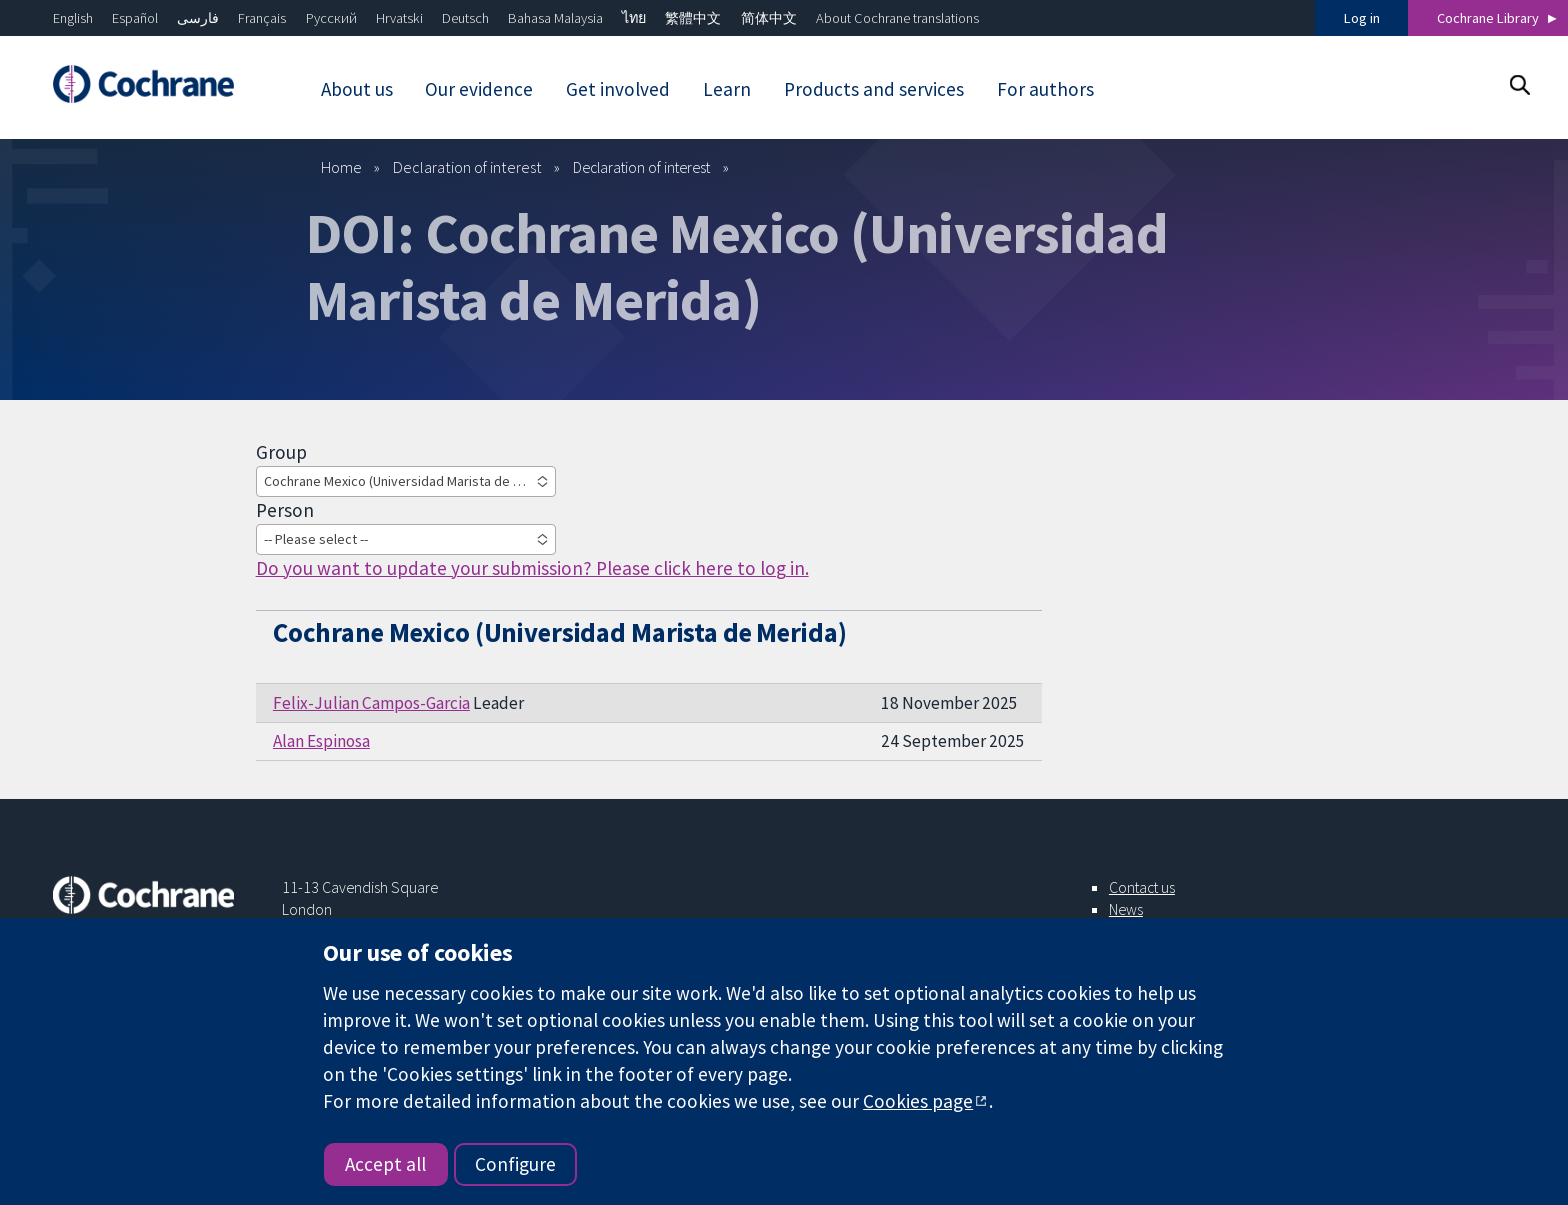  I want to click on ไทย, so click(634, 18).